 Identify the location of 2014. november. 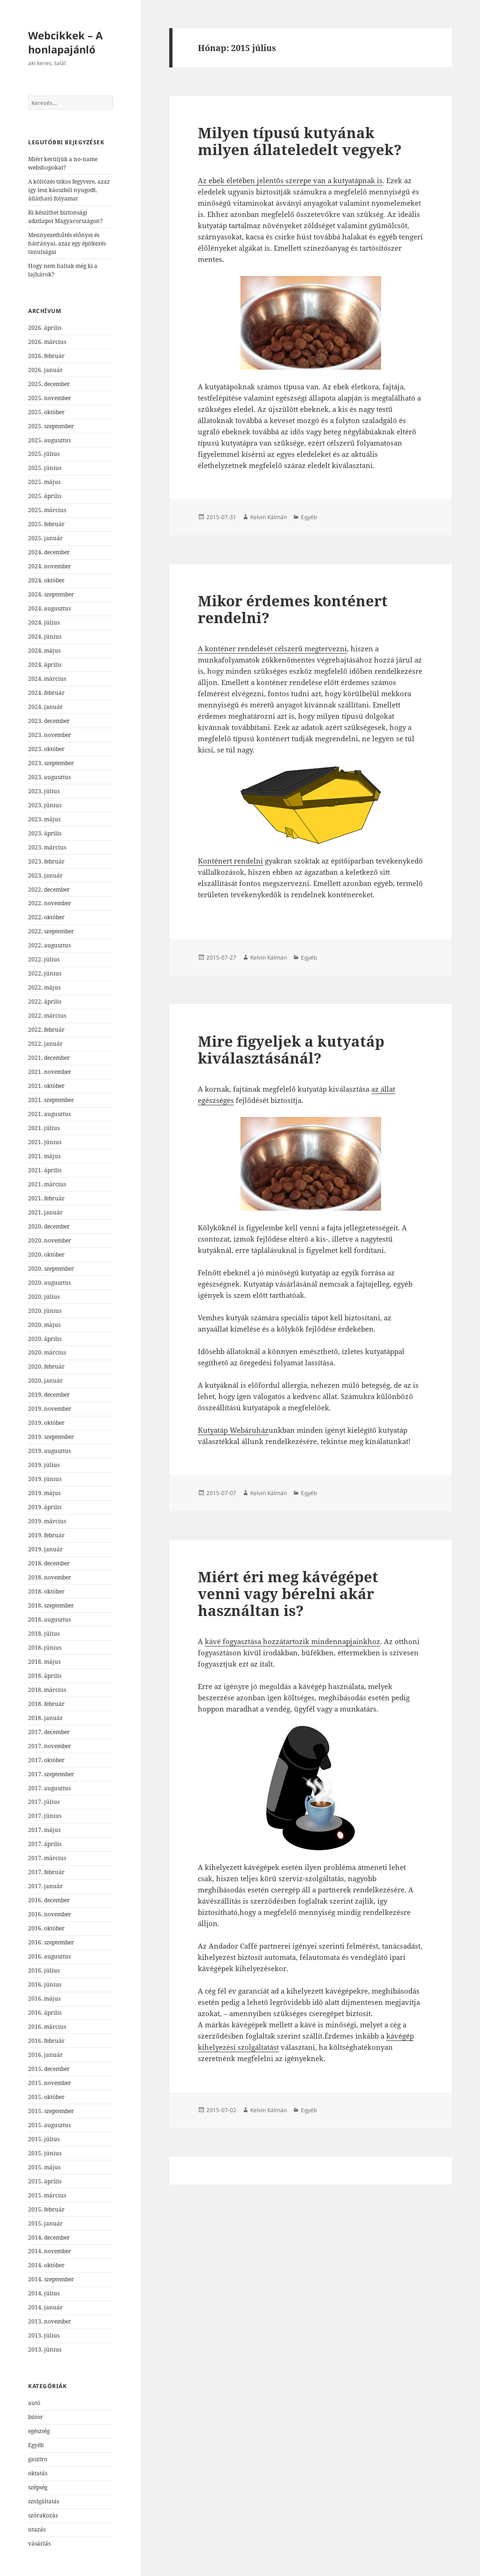
(49, 2251).